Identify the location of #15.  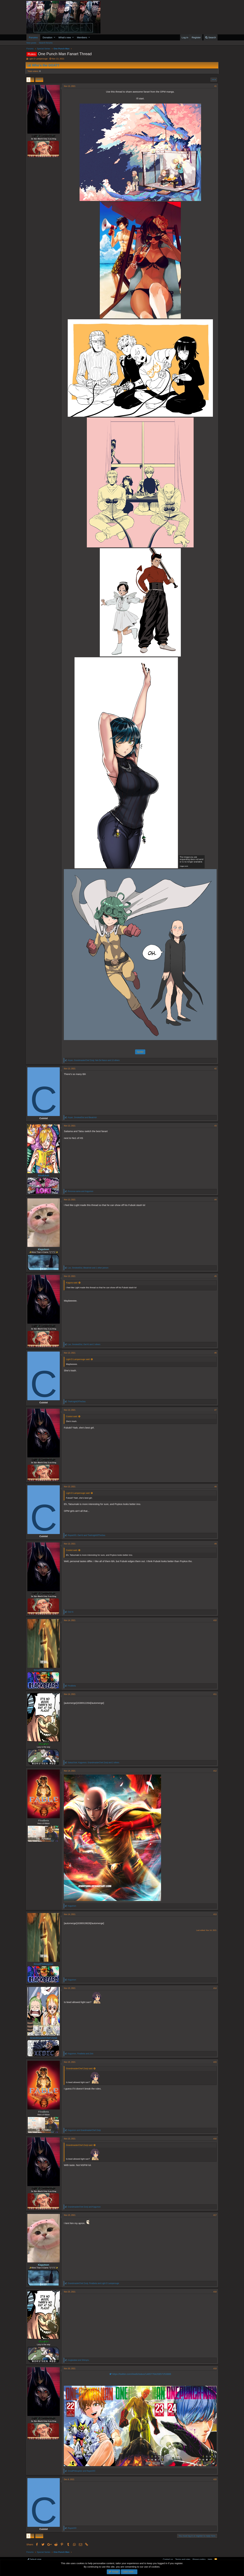
(214, 2060).